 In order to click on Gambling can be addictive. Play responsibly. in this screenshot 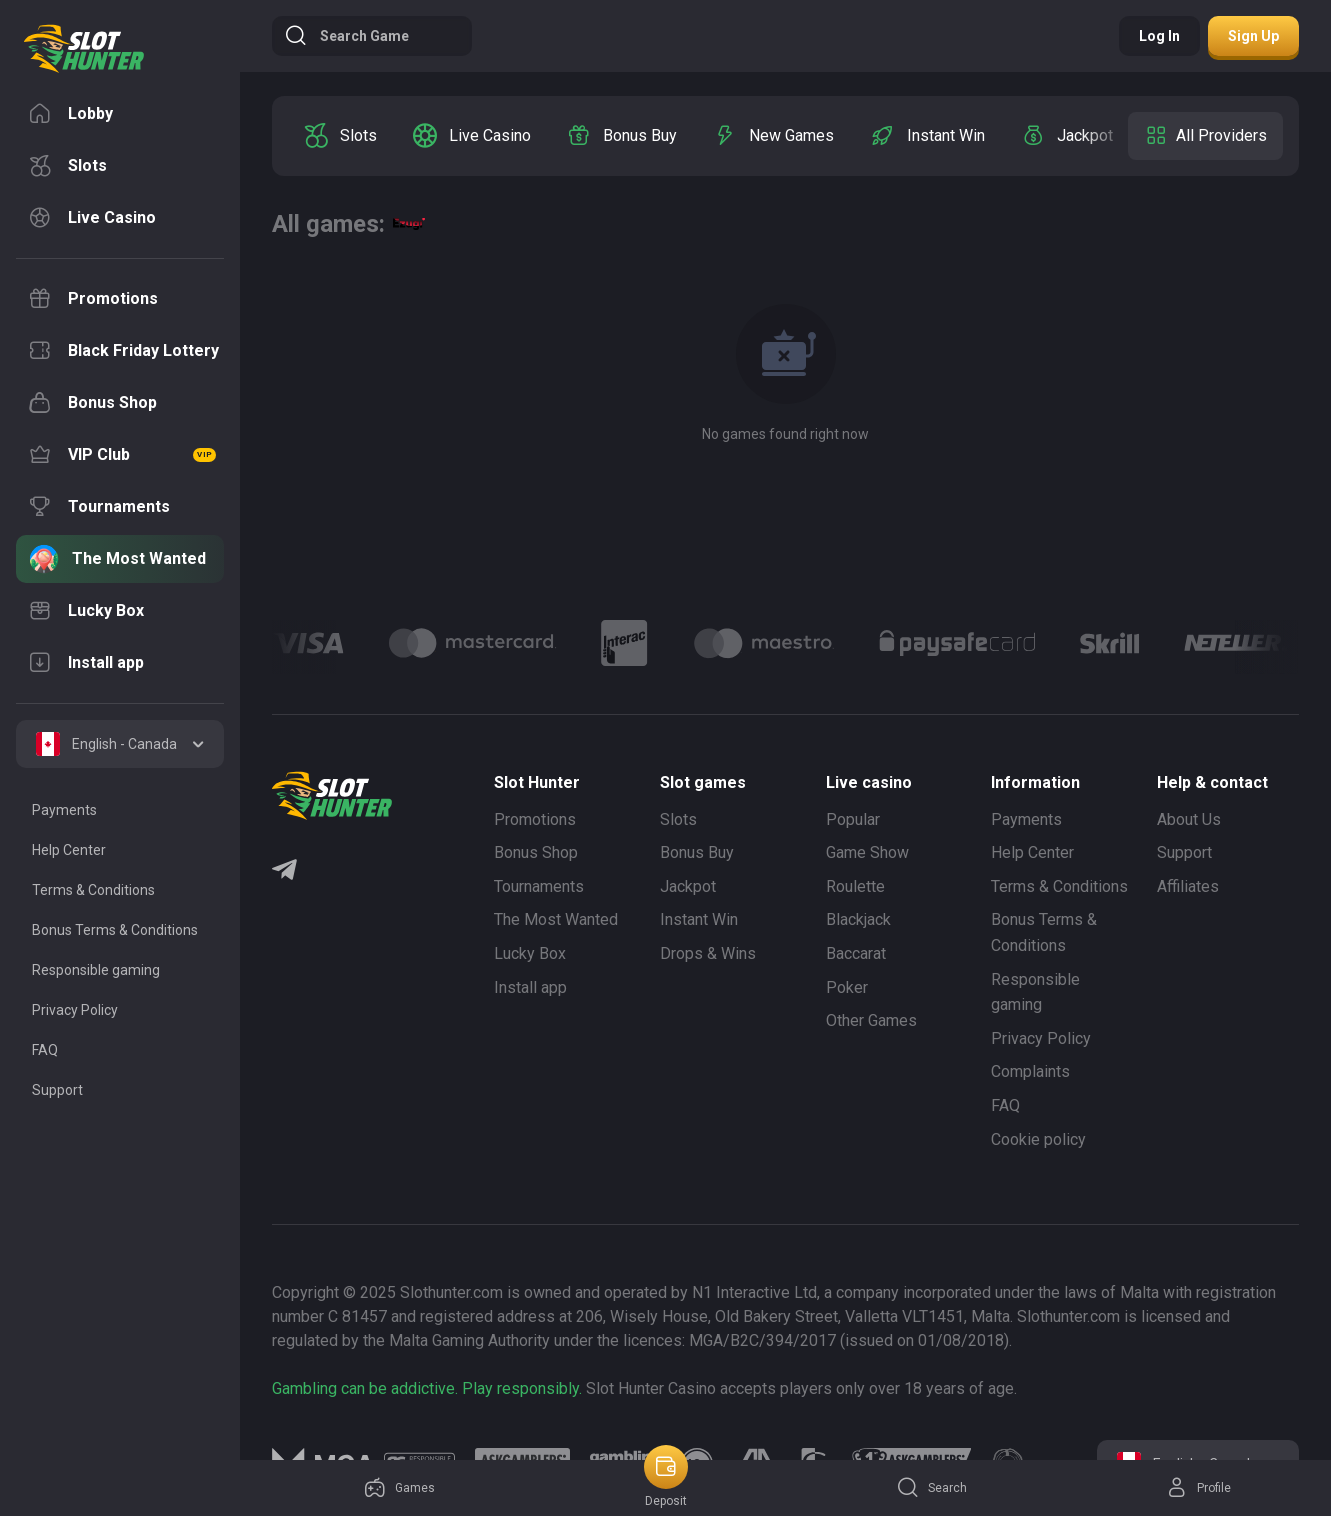, I will do `click(427, 1388)`.